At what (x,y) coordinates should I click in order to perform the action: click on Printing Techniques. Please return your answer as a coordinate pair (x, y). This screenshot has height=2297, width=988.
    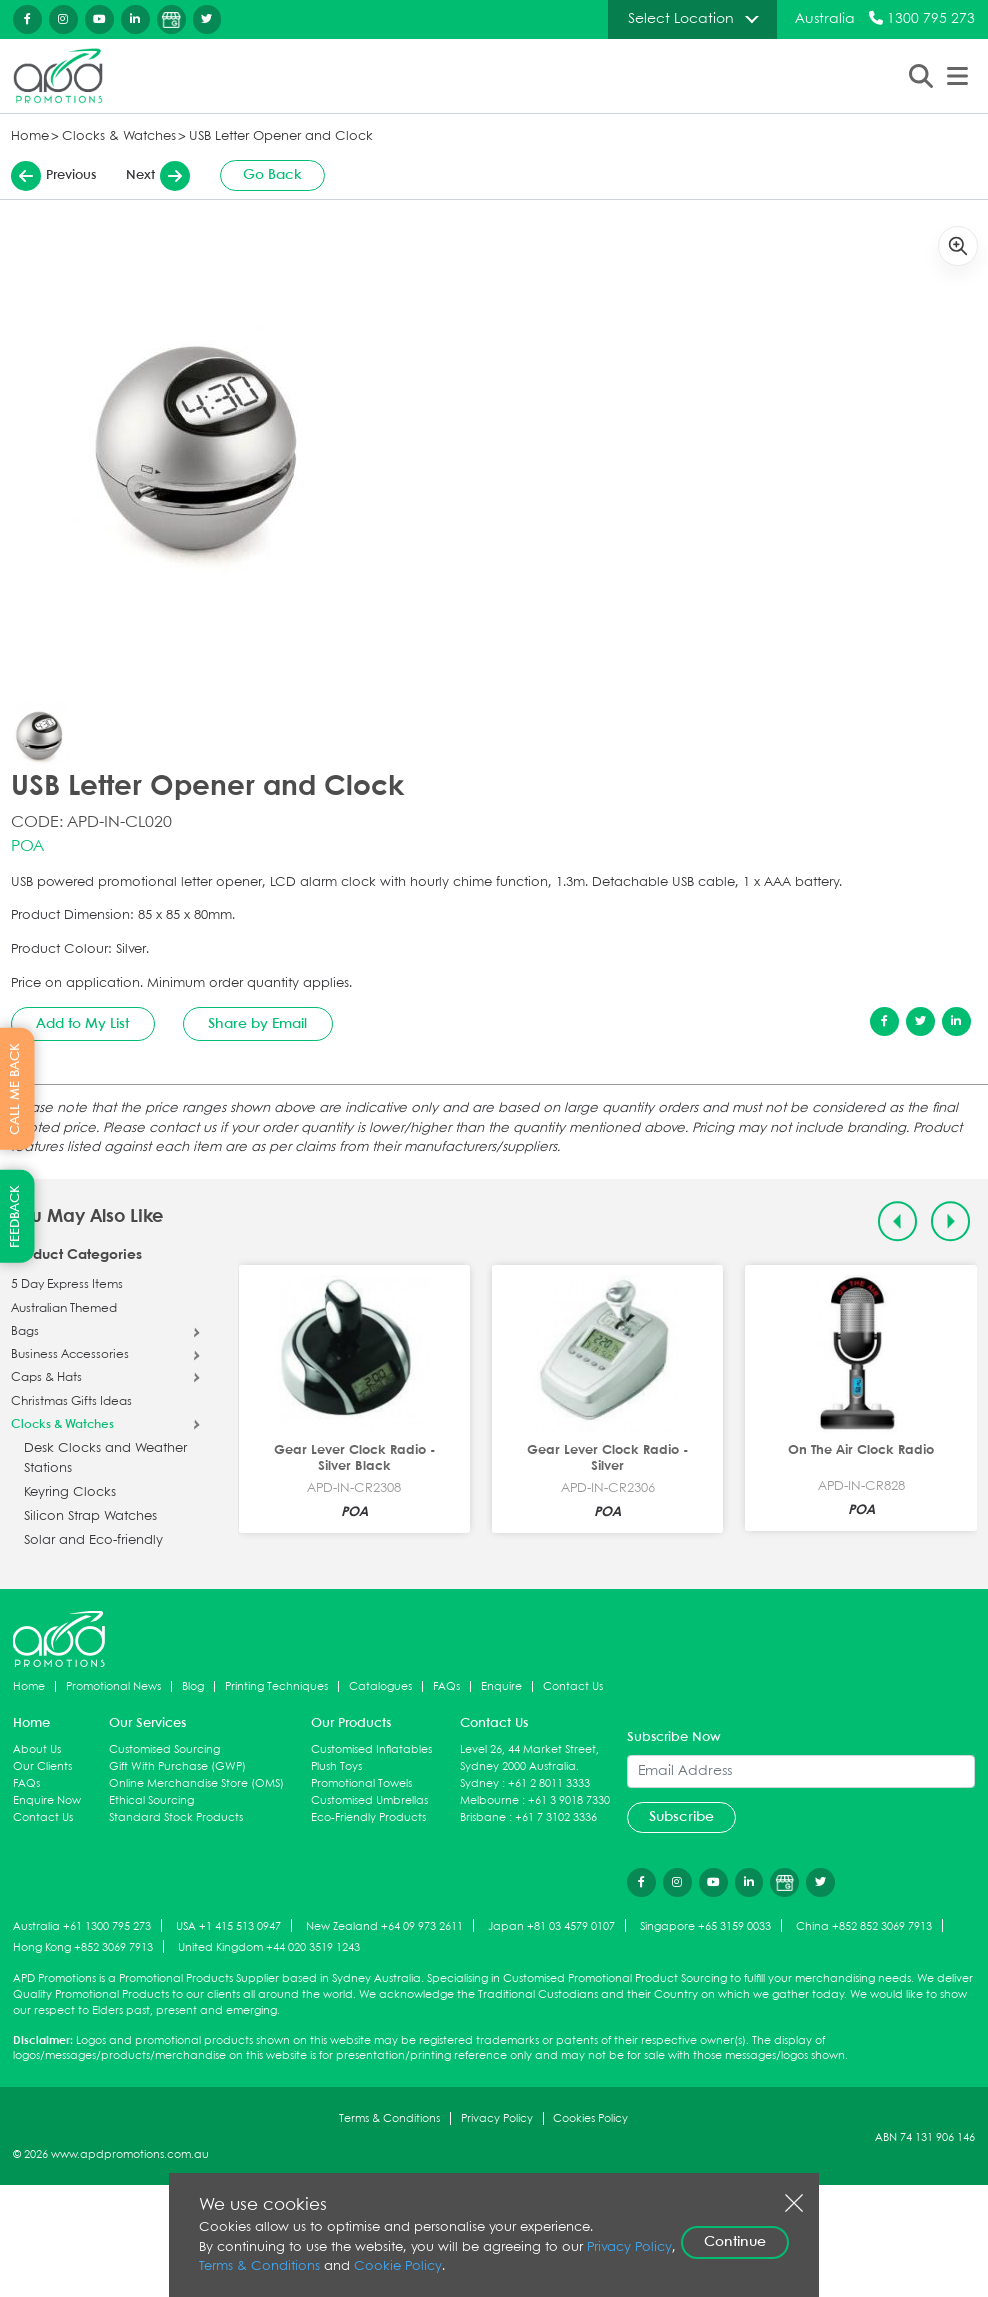
    Looking at the image, I should click on (276, 1686).